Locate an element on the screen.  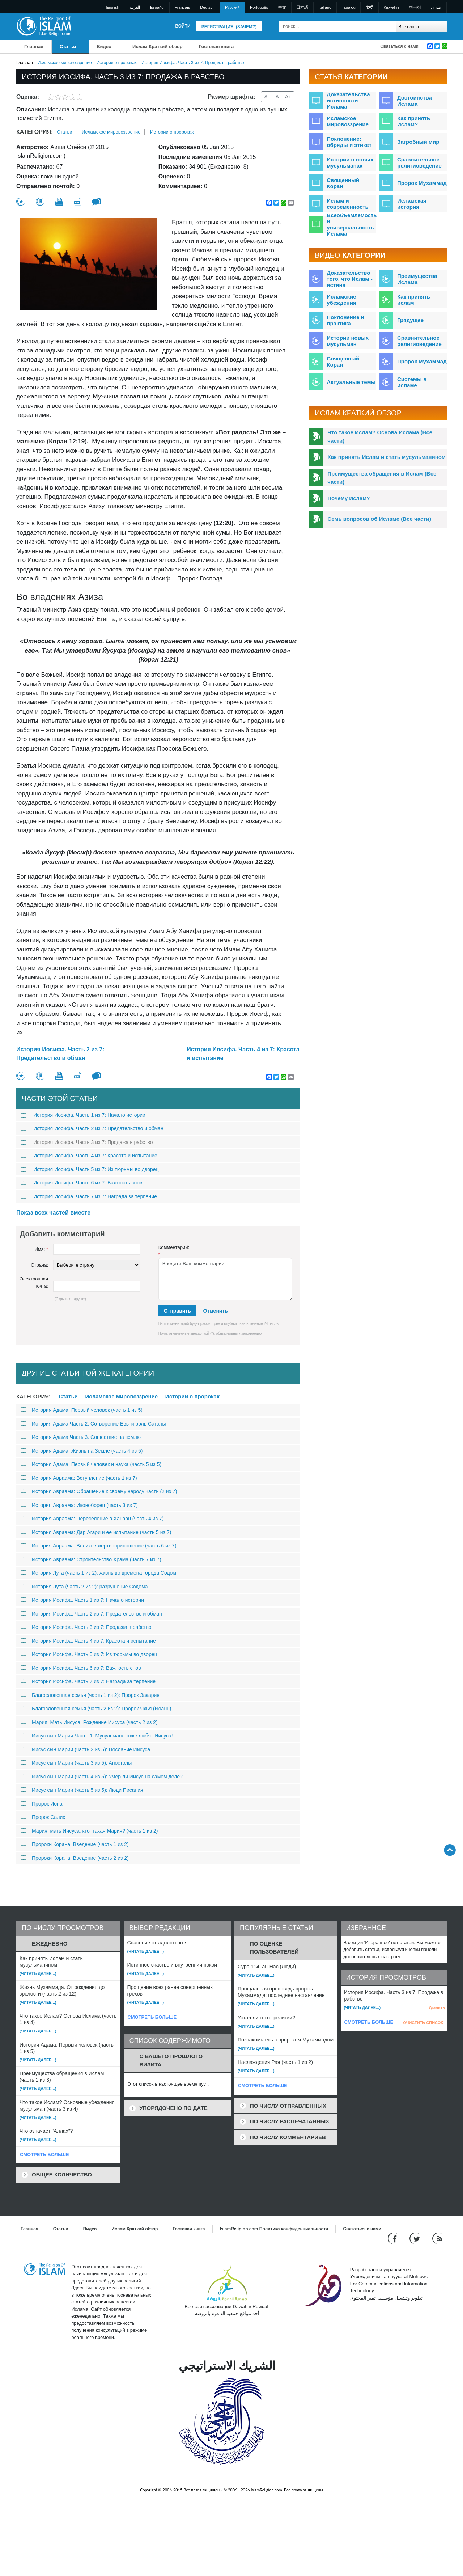
हिन्दी is located at coordinates (369, 7).